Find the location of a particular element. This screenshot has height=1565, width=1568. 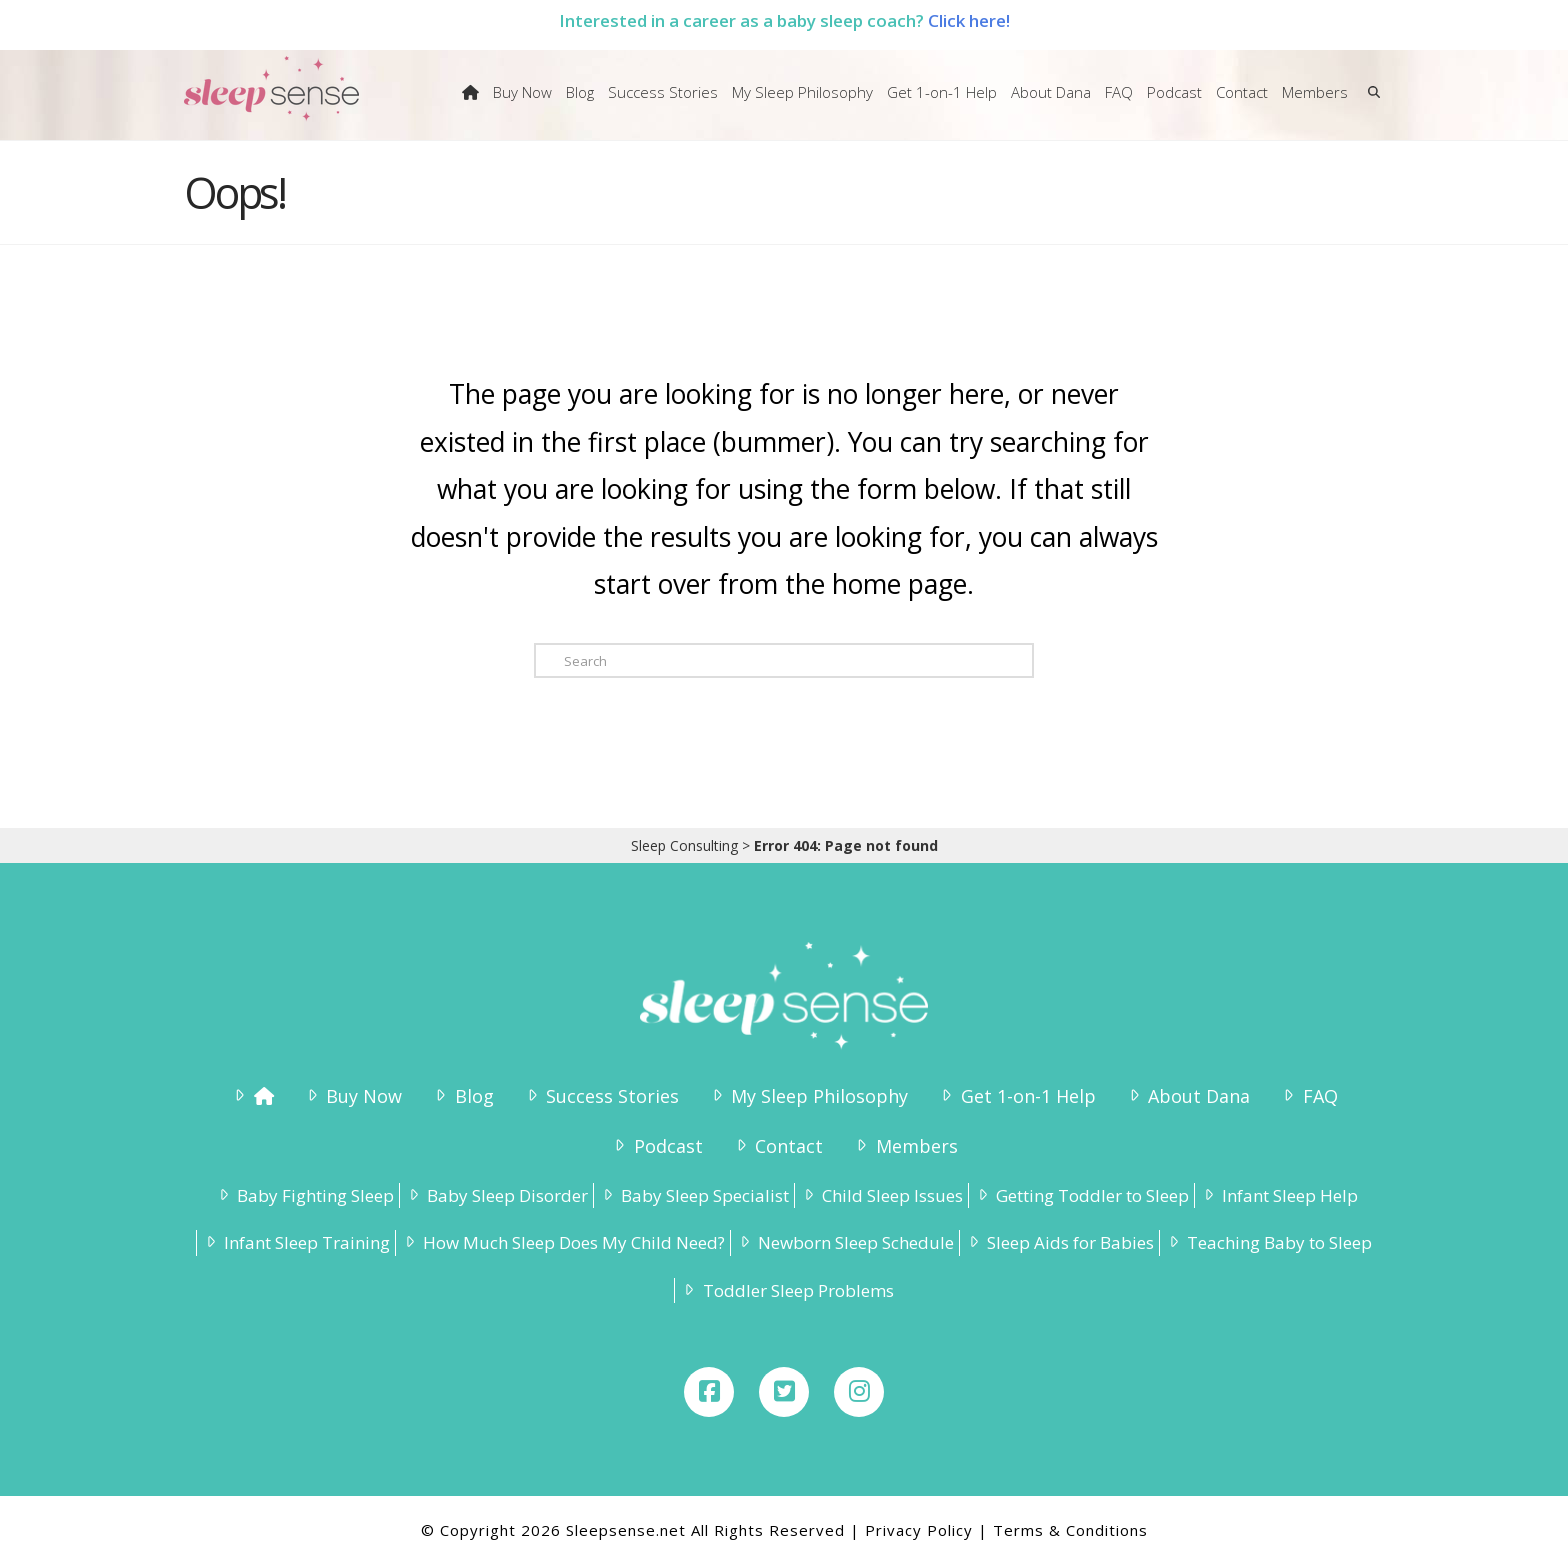

About Dana is located at coordinates (1187, 1096).